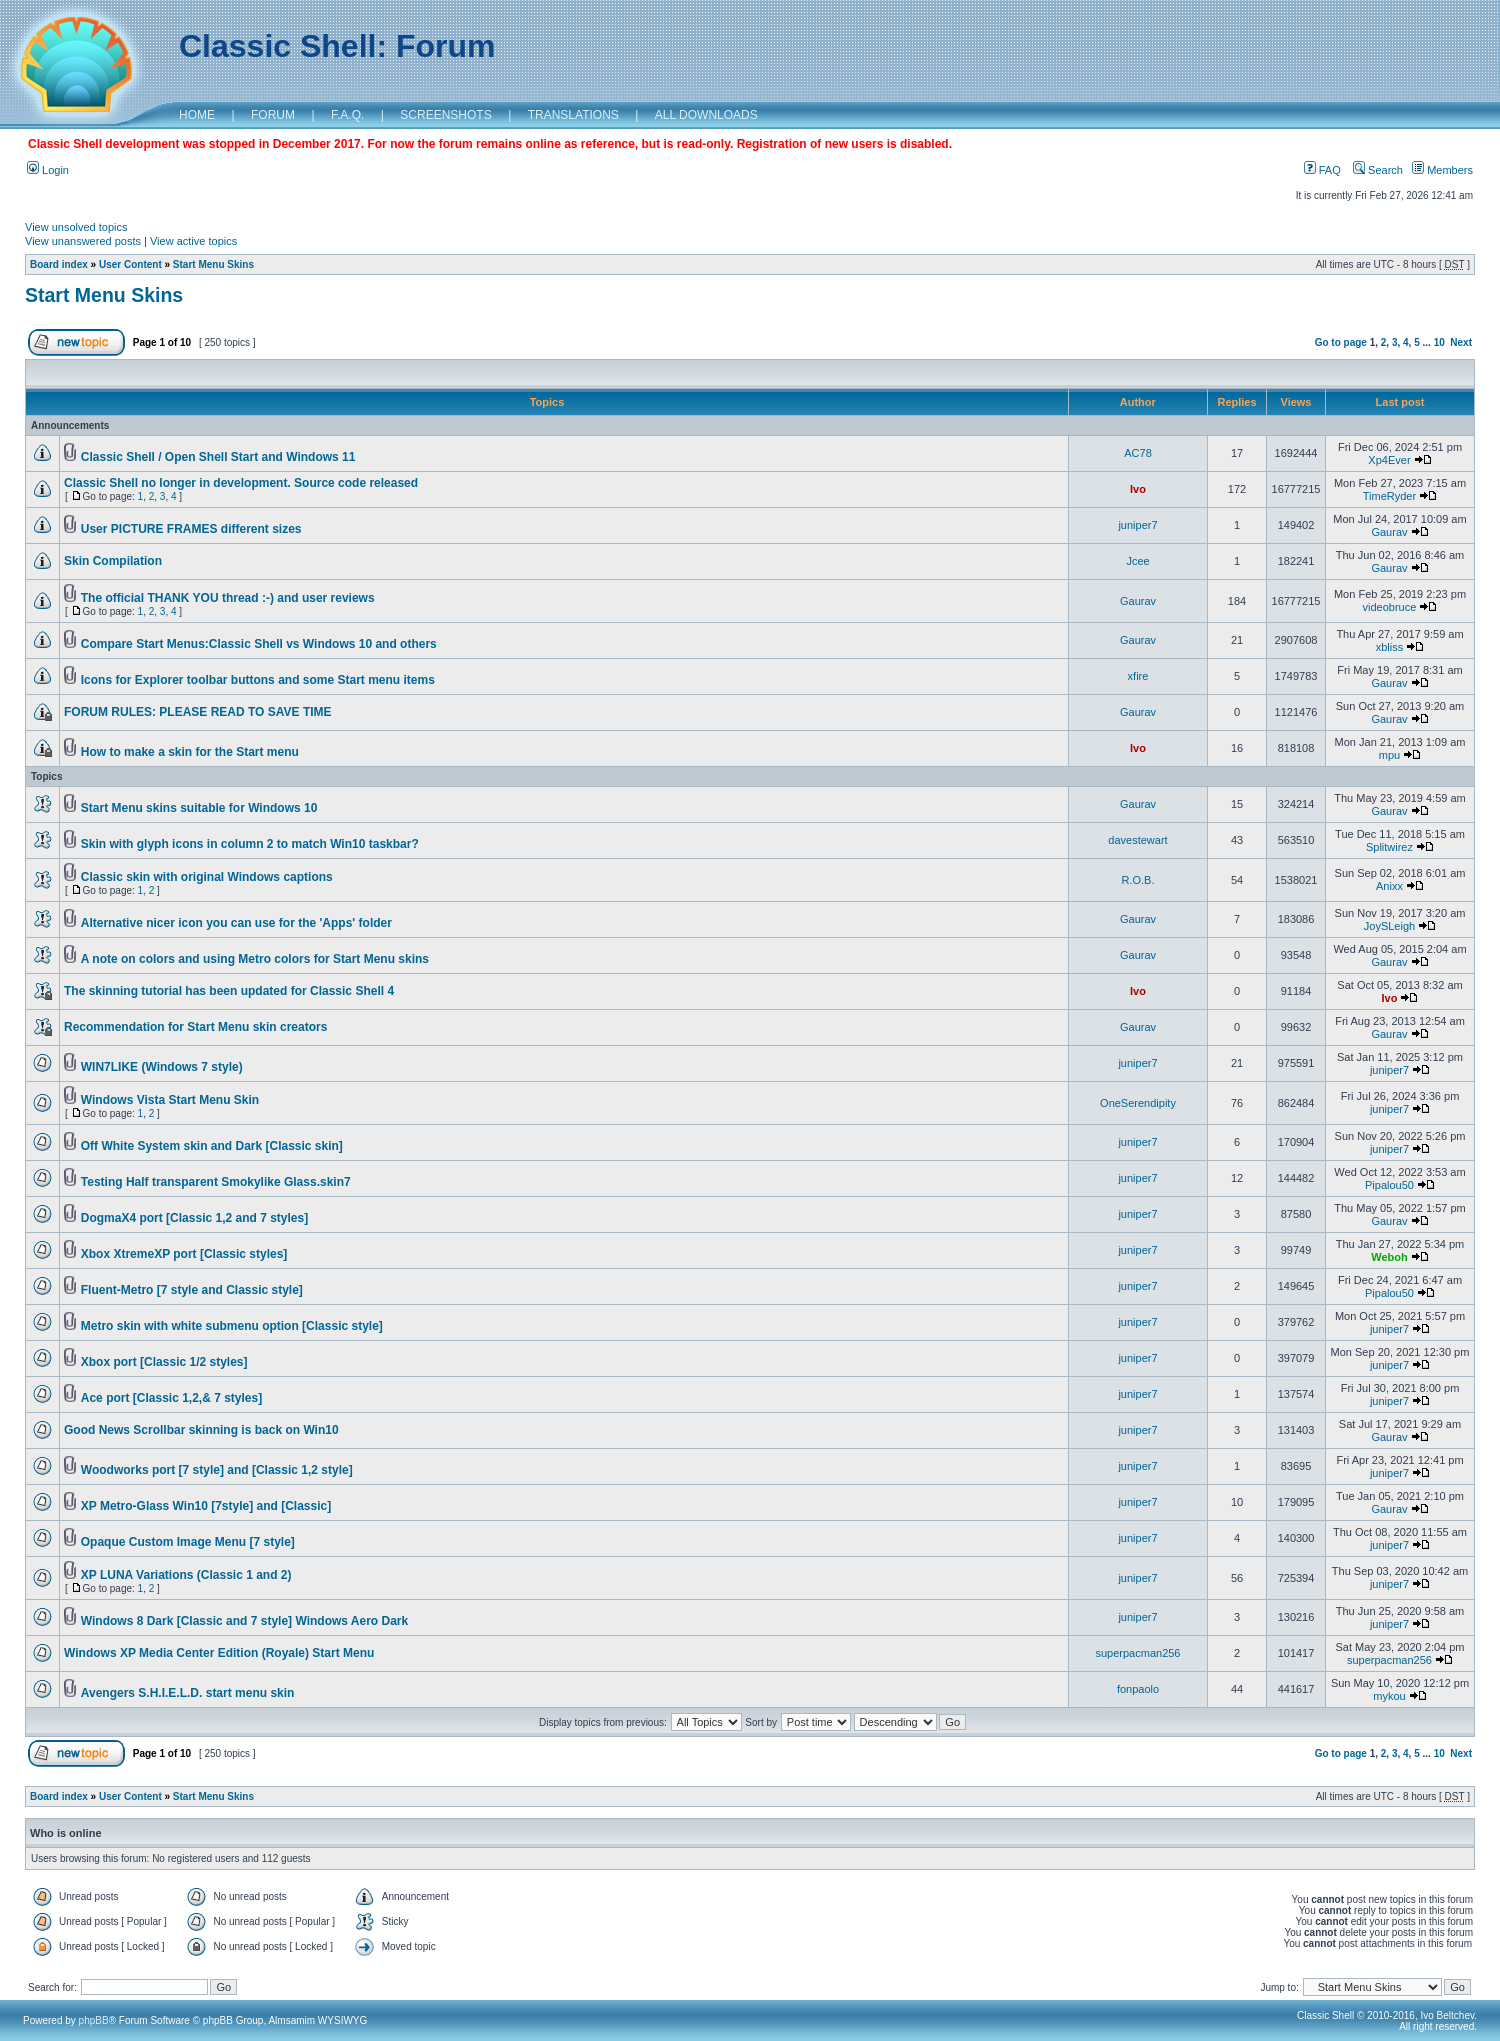 The image size is (1500, 2041). I want to click on Login, so click(48, 170).